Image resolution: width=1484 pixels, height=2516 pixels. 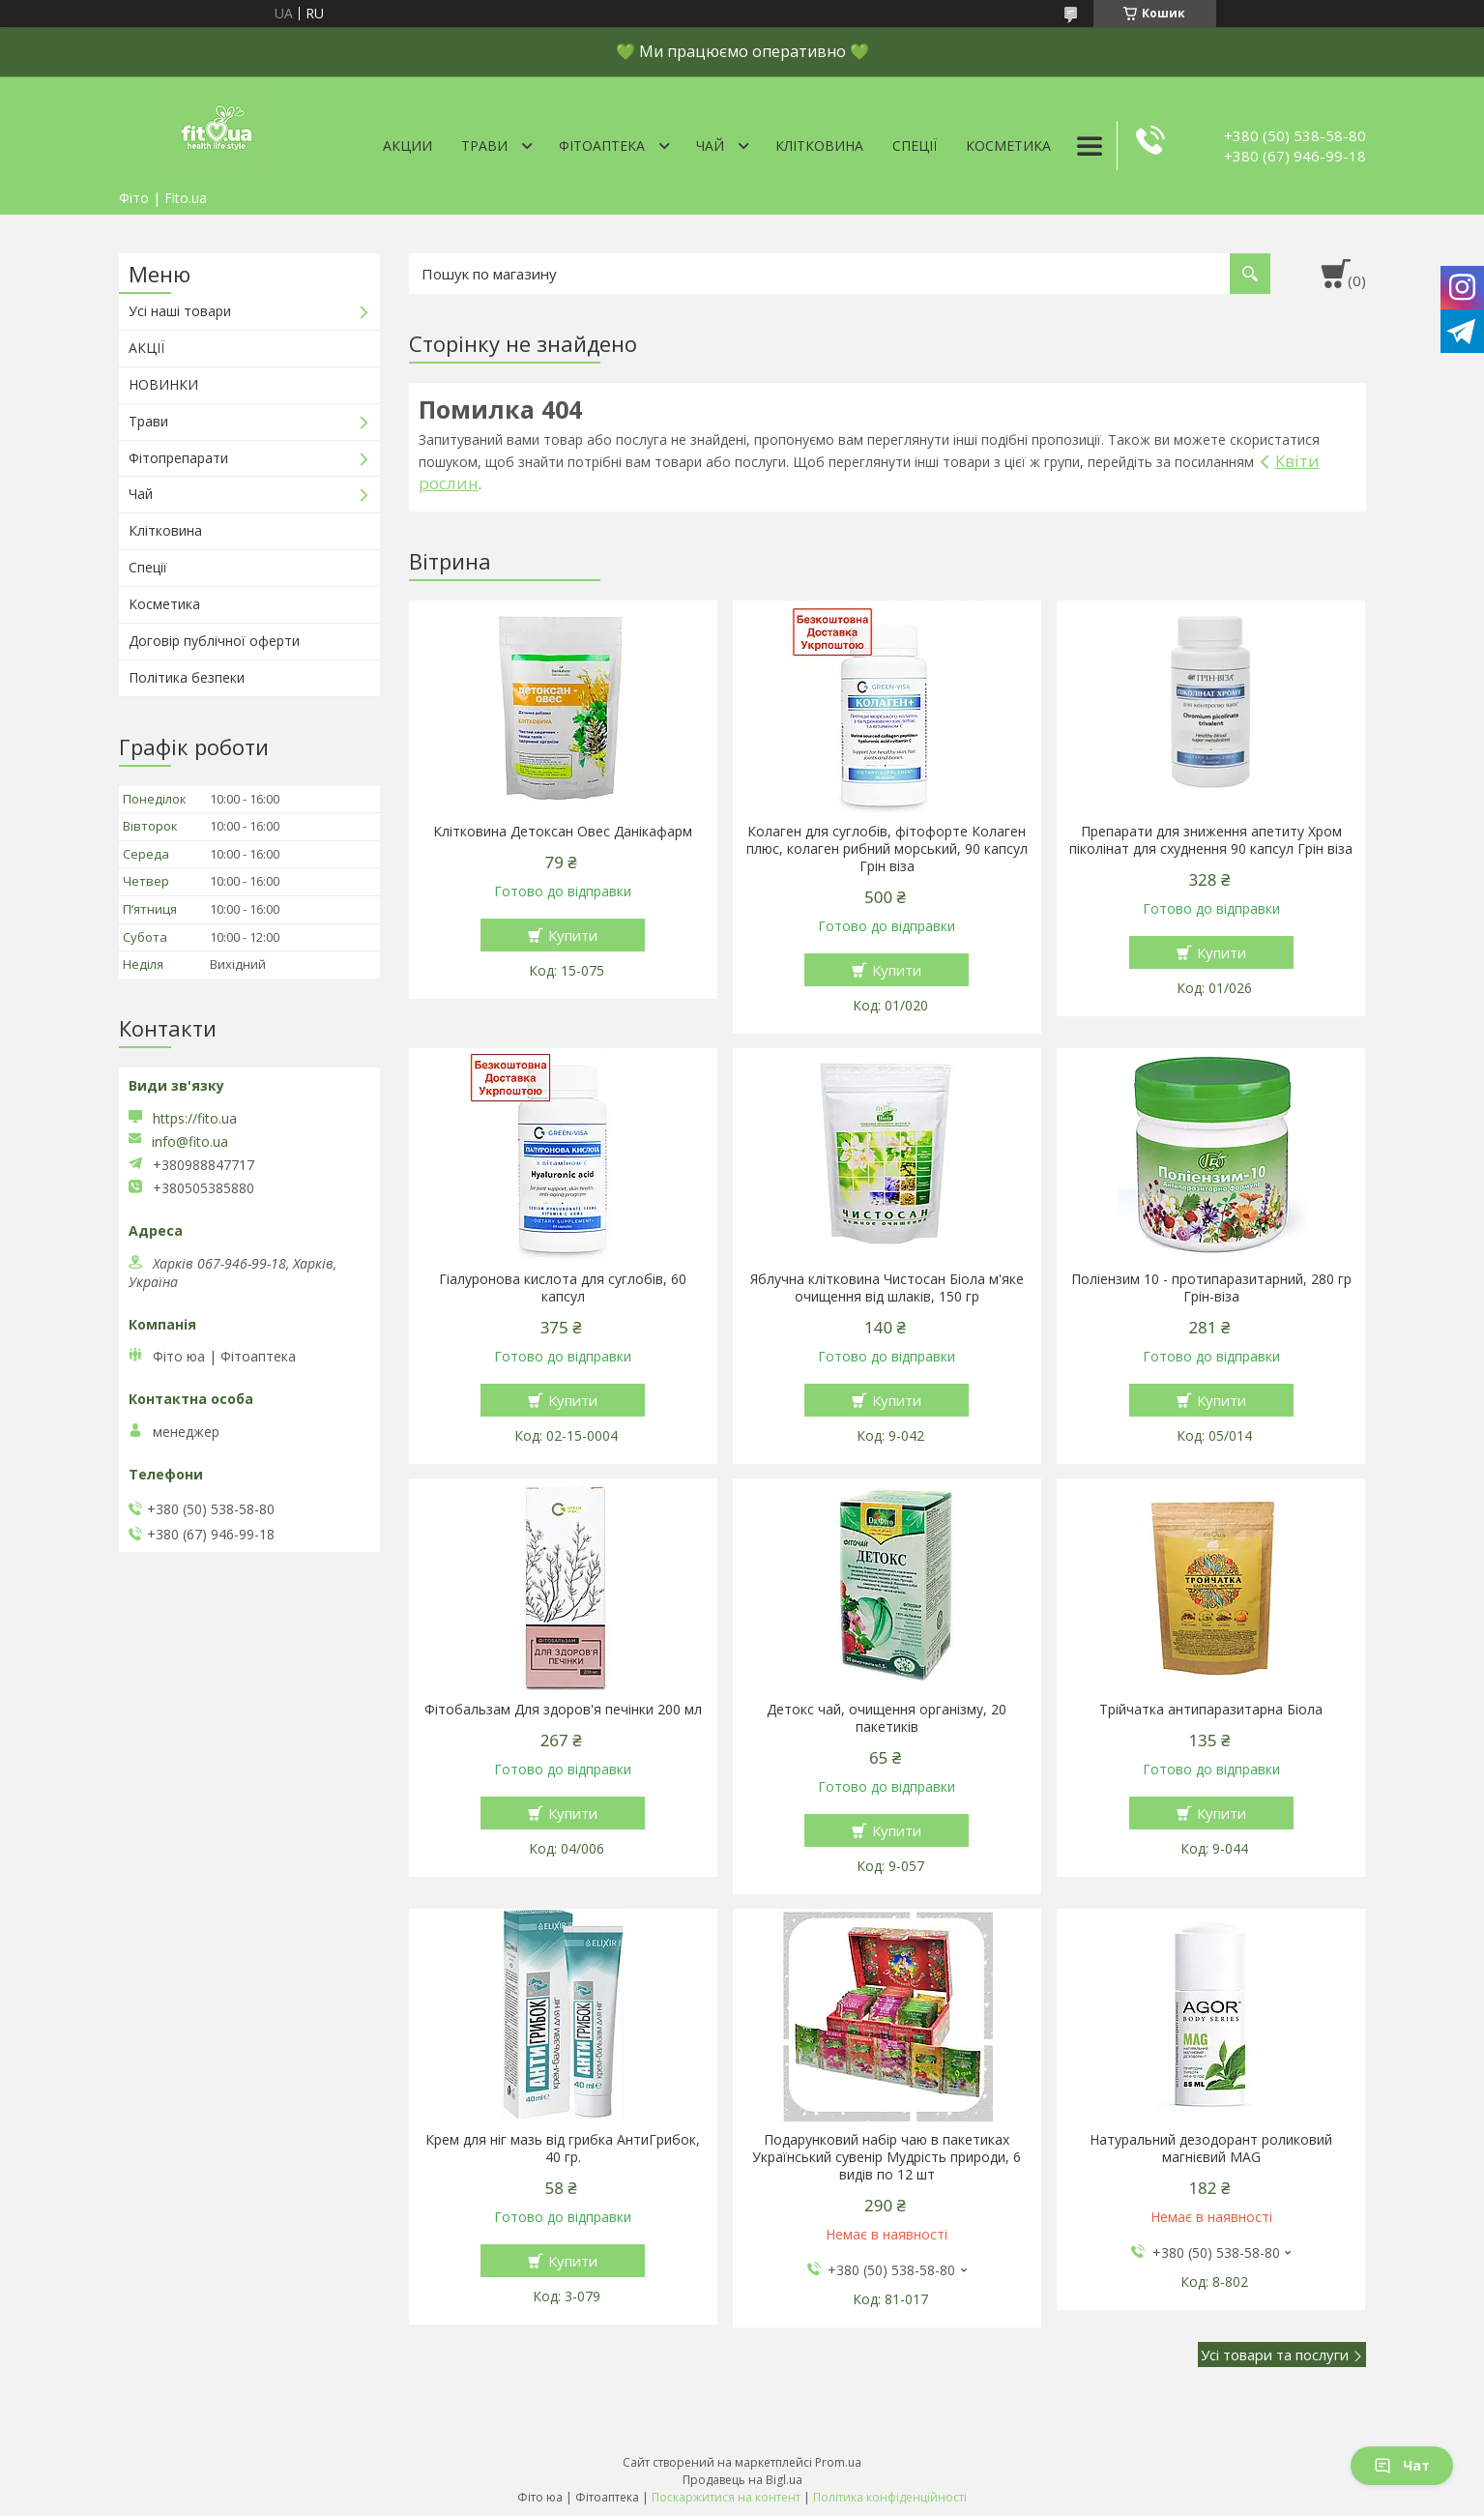 What do you see at coordinates (572, 935) in the screenshot?
I see `Купити` at bounding box center [572, 935].